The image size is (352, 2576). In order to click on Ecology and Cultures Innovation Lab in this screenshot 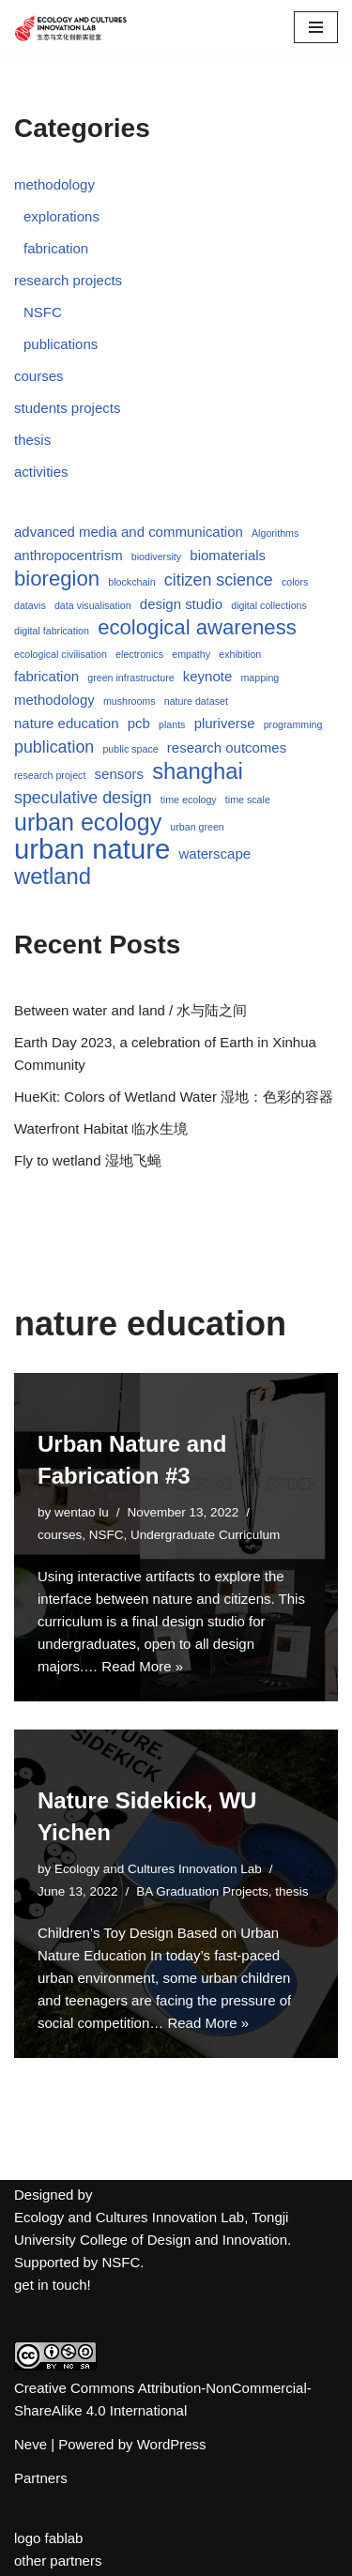, I will do `click(158, 1869)`.